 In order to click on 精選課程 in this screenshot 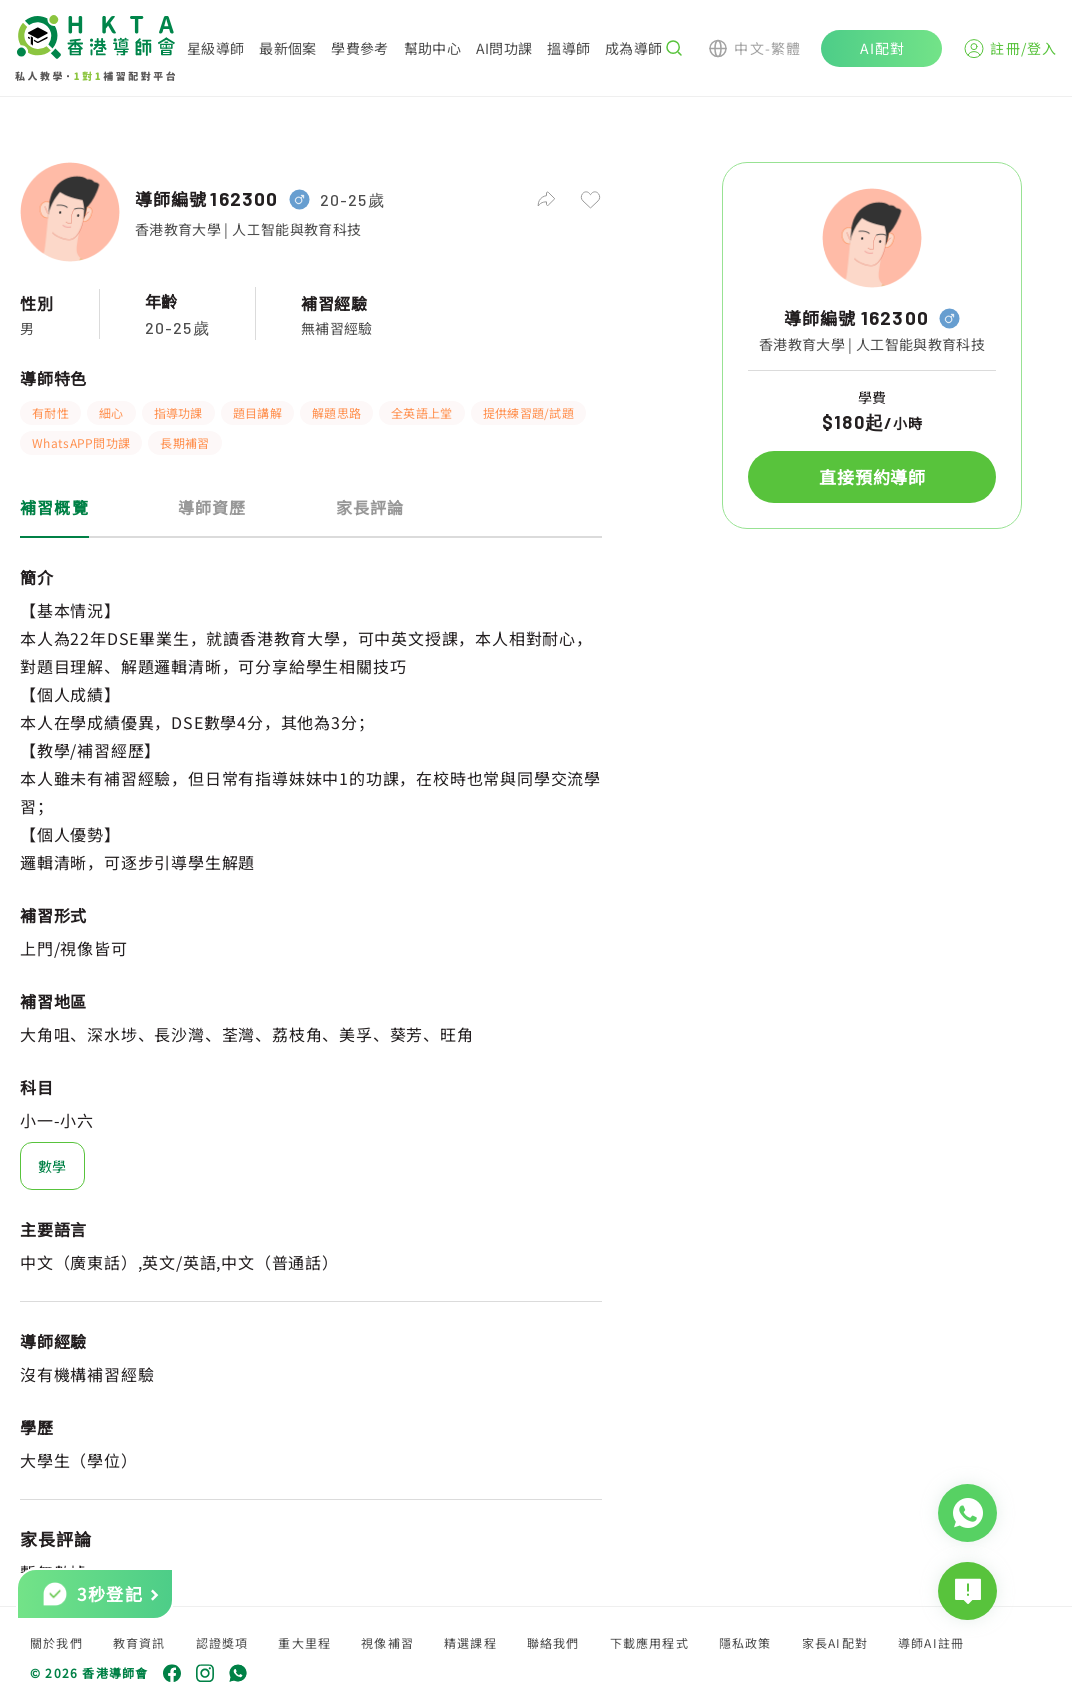, I will do `click(470, 1642)`.